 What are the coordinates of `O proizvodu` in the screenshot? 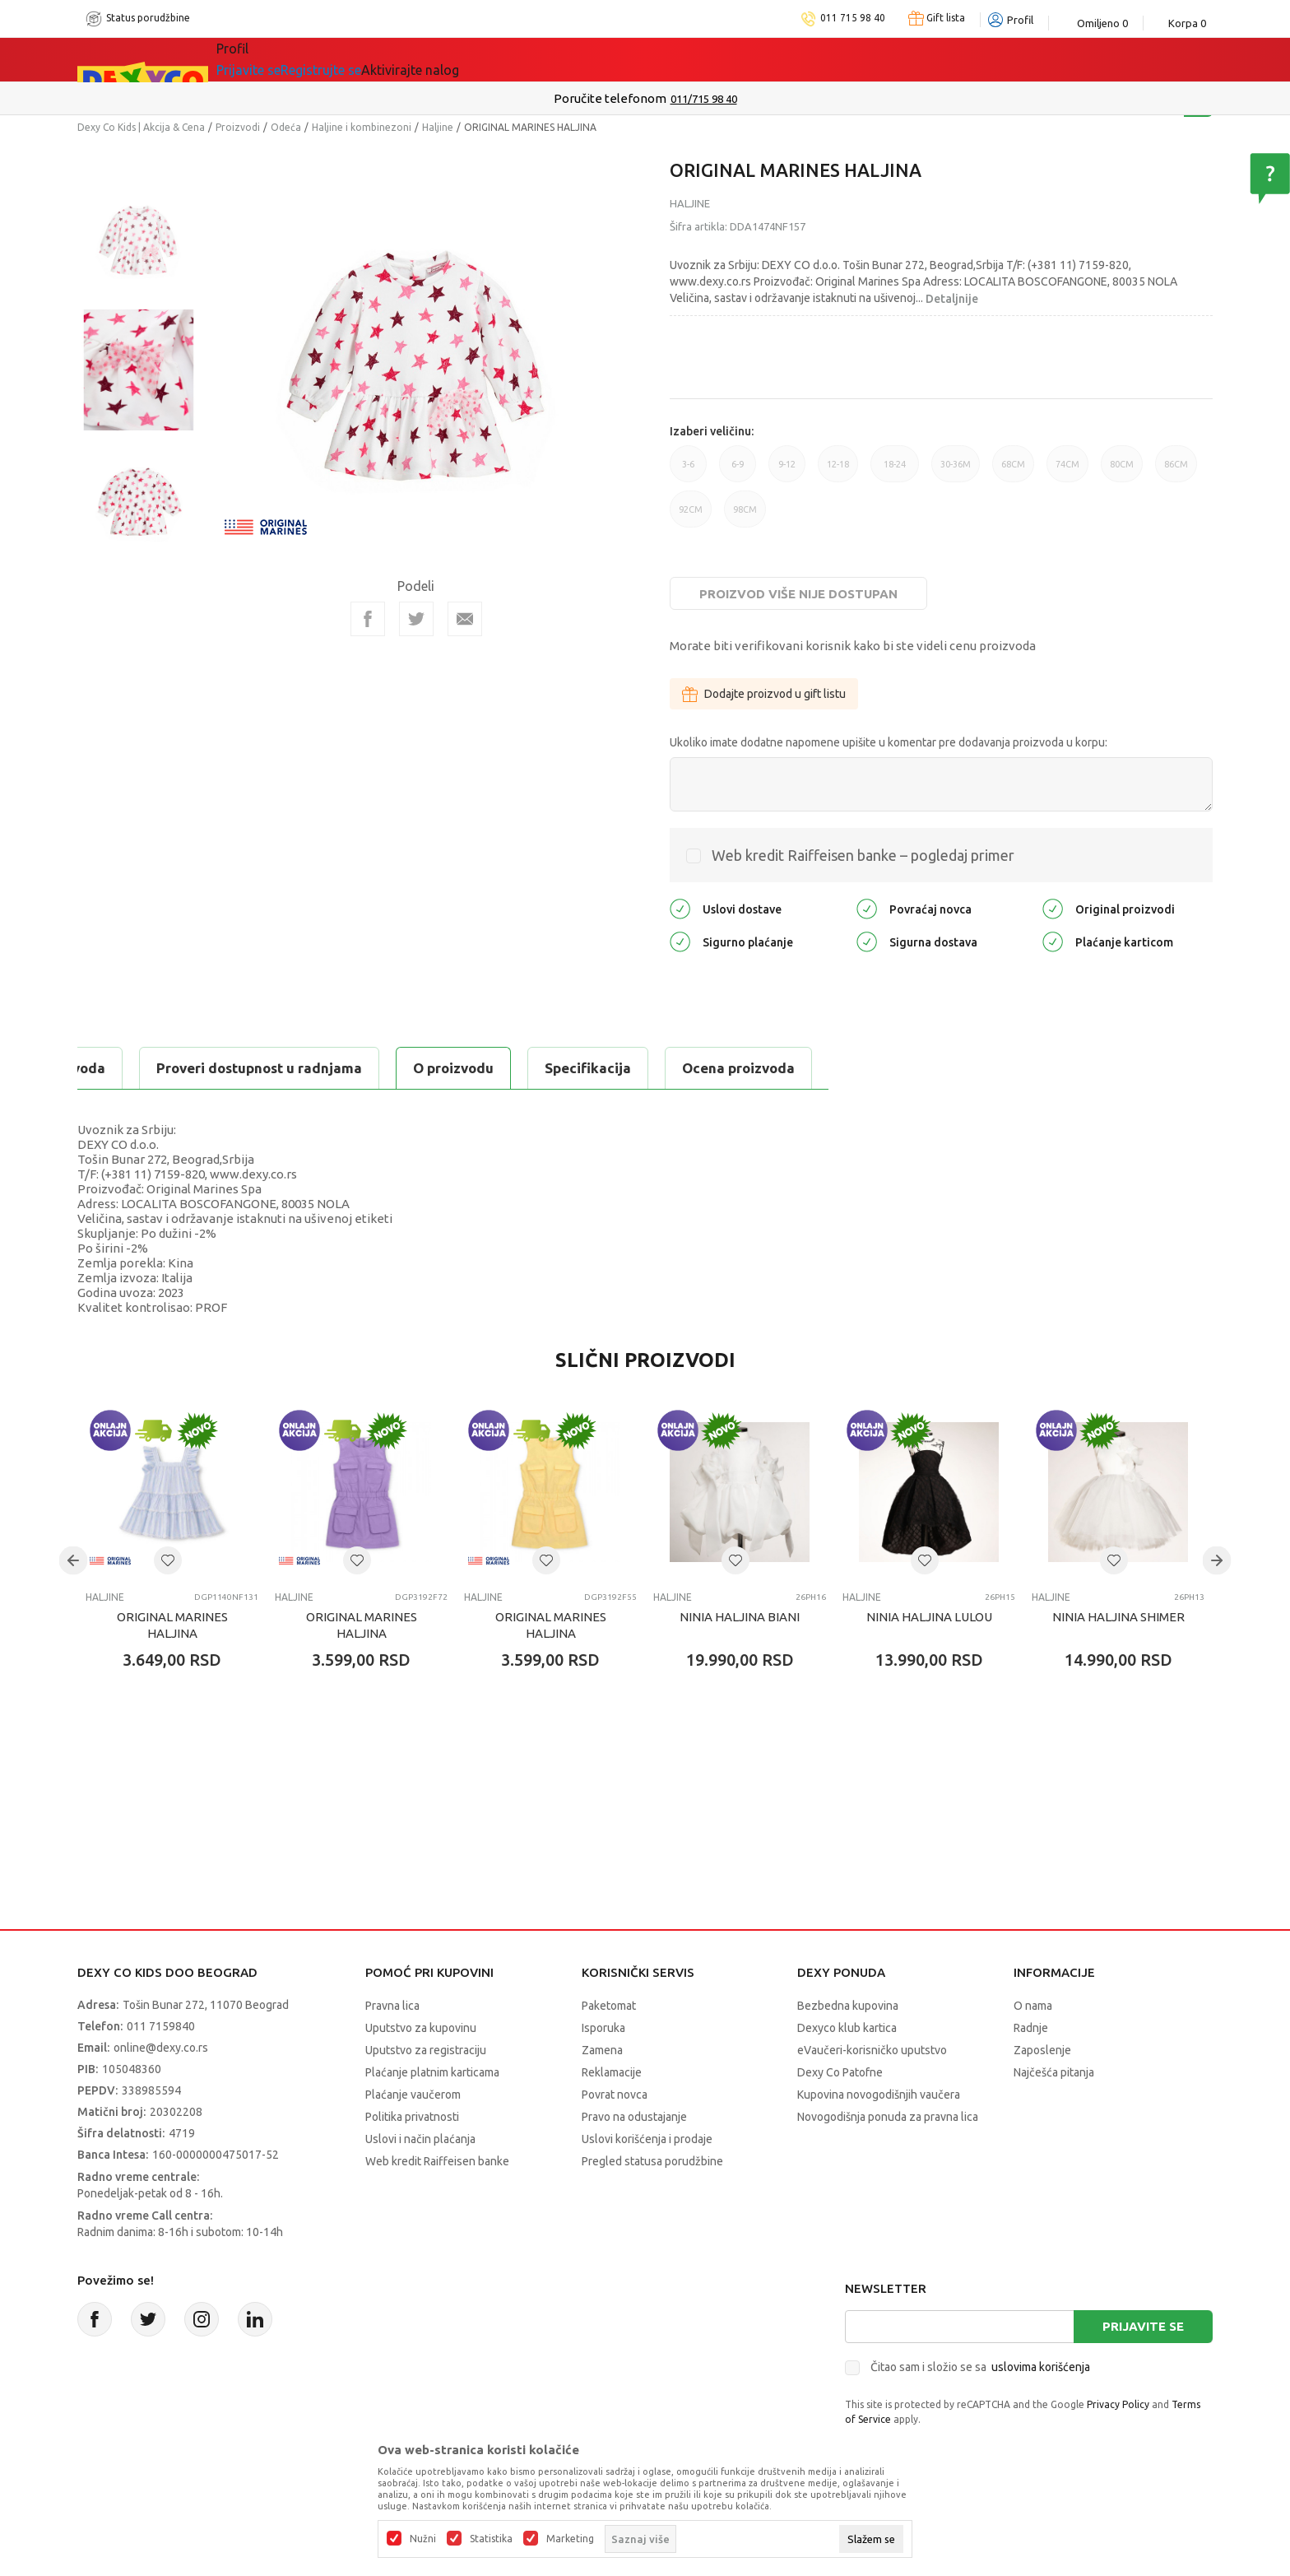 It's located at (143, 1068).